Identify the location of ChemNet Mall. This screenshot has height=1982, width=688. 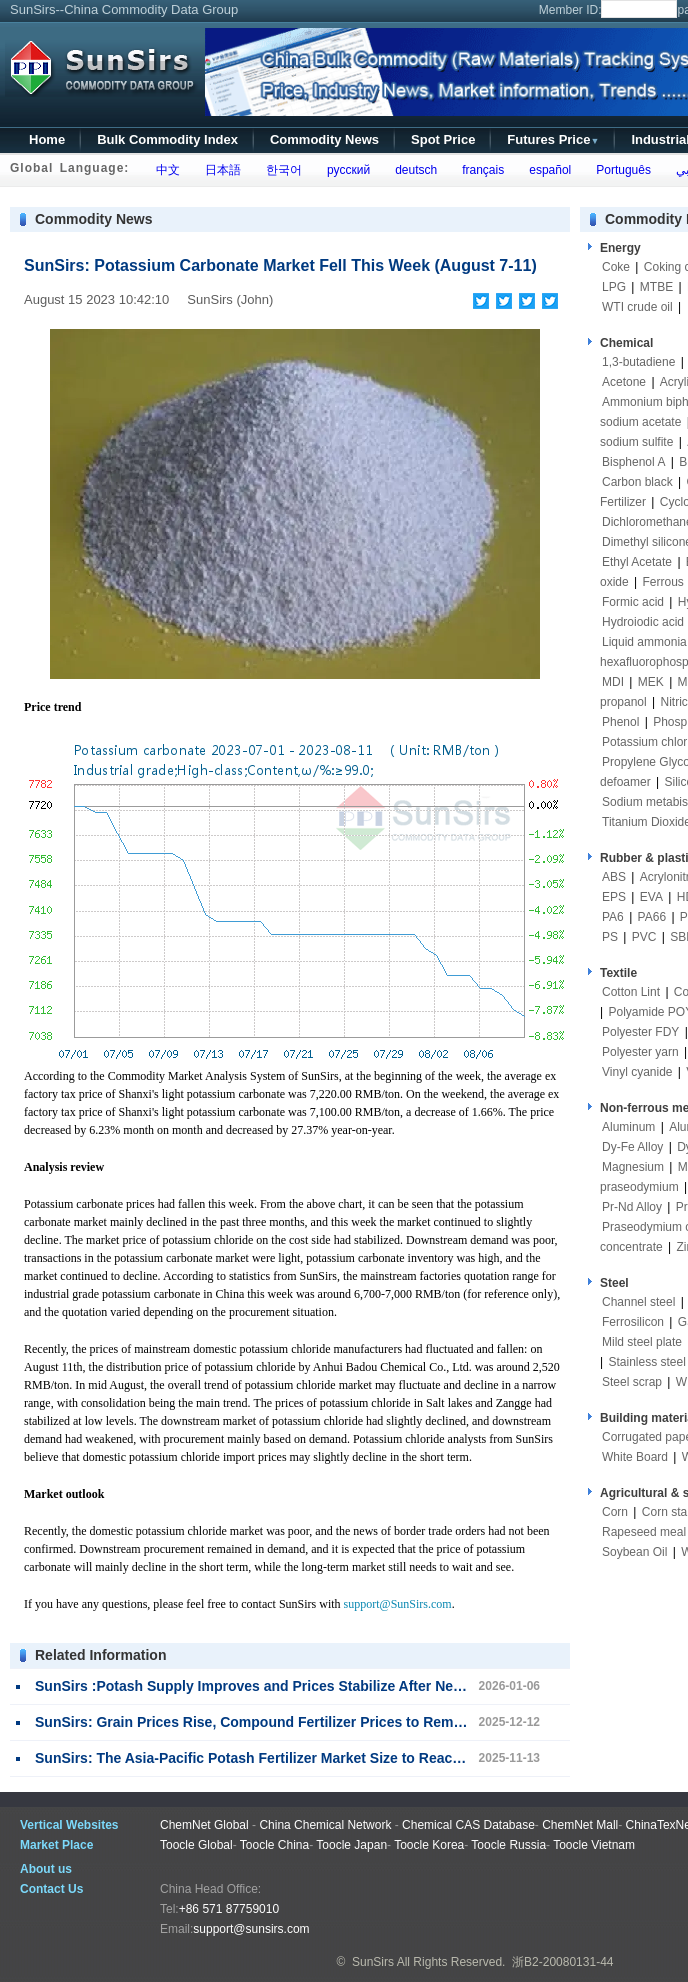
(580, 1825).